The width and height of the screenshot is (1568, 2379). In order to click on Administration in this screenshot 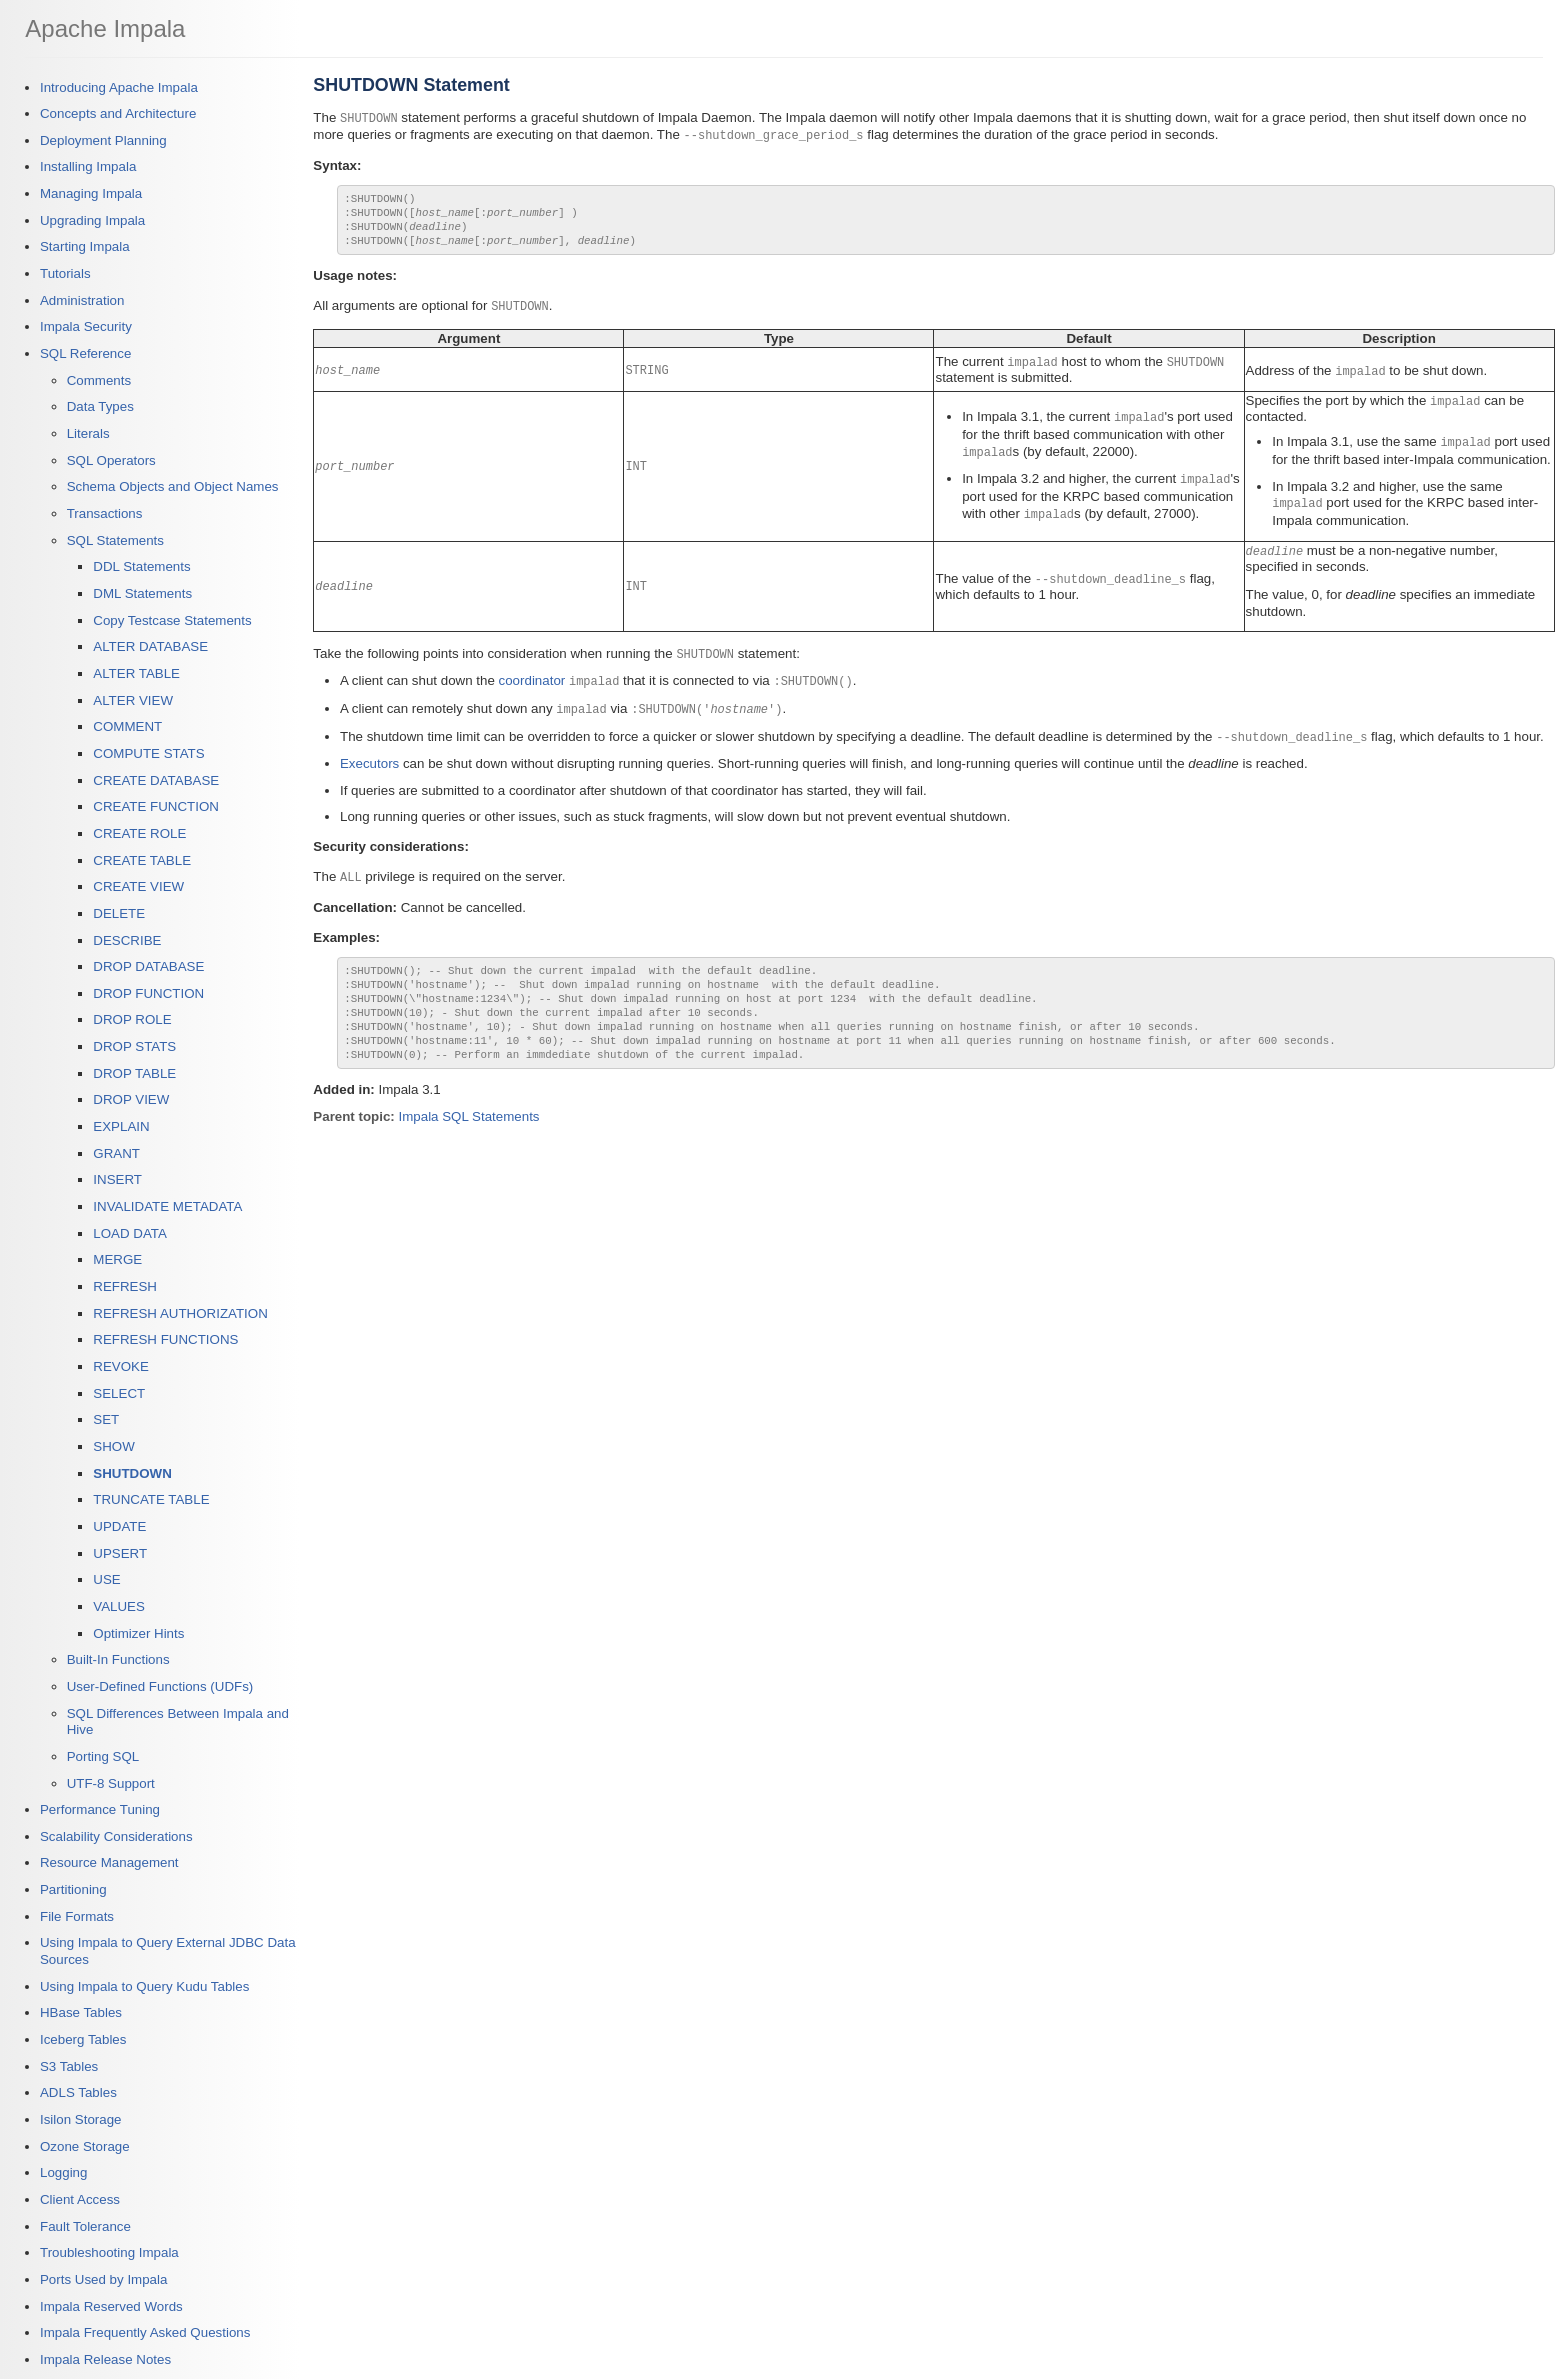, I will do `click(82, 300)`.